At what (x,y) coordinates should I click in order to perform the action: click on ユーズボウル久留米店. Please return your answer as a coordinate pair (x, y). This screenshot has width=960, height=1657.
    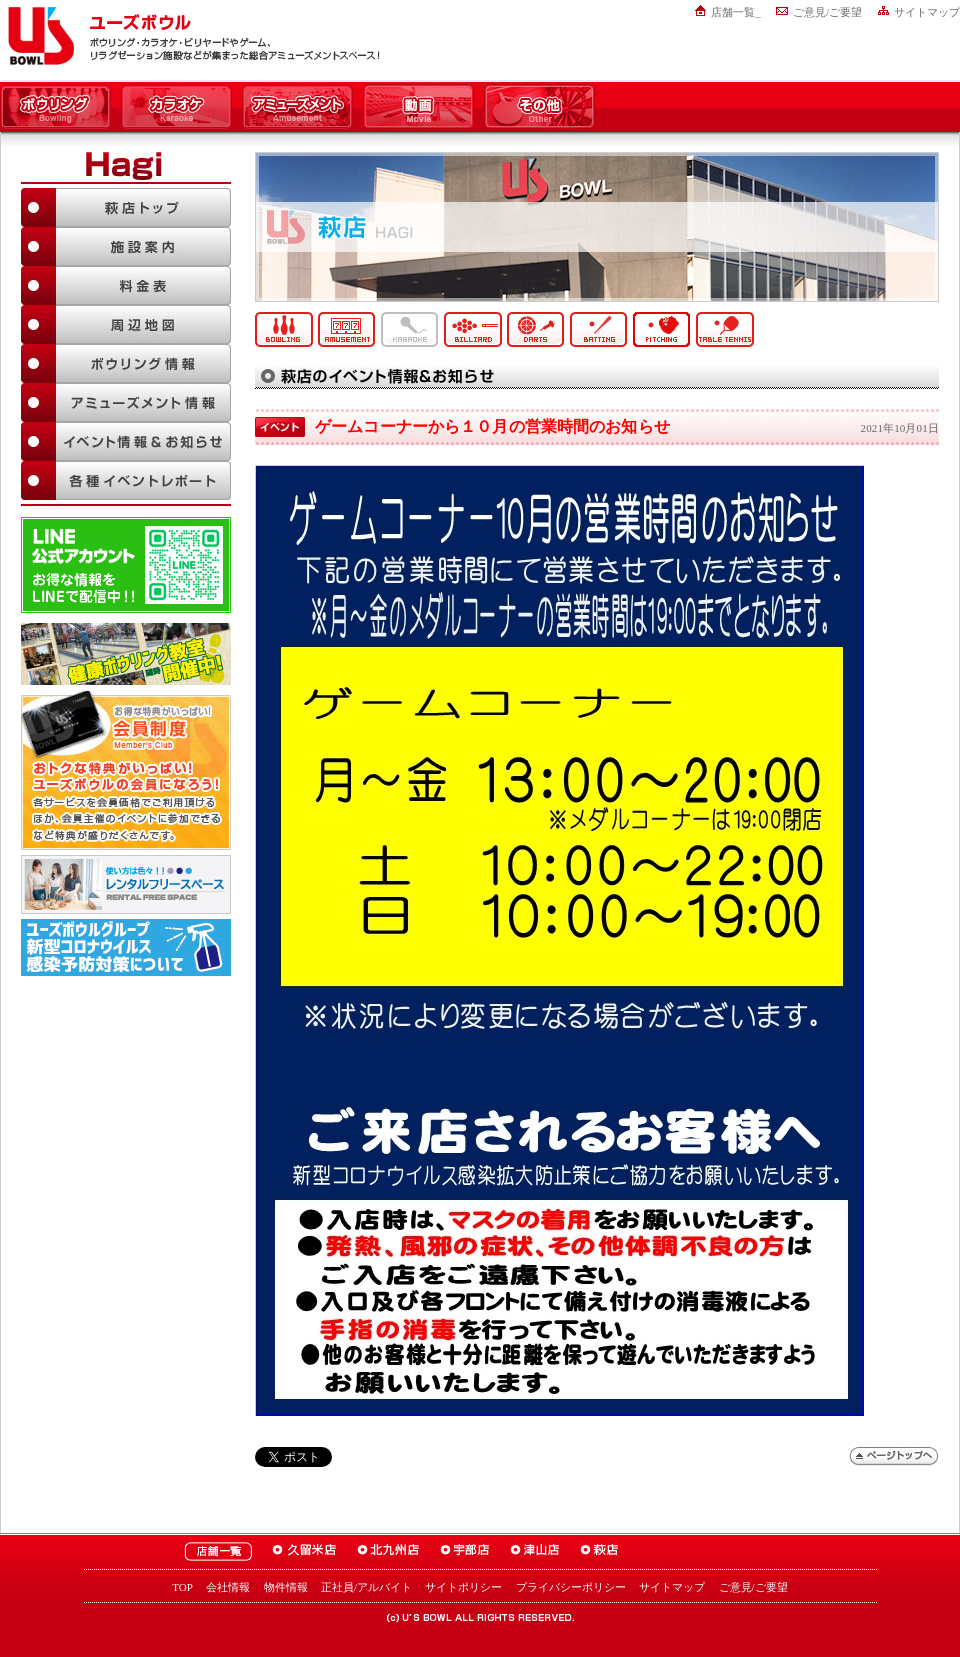
    Looking at the image, I should click on (304, 1551).